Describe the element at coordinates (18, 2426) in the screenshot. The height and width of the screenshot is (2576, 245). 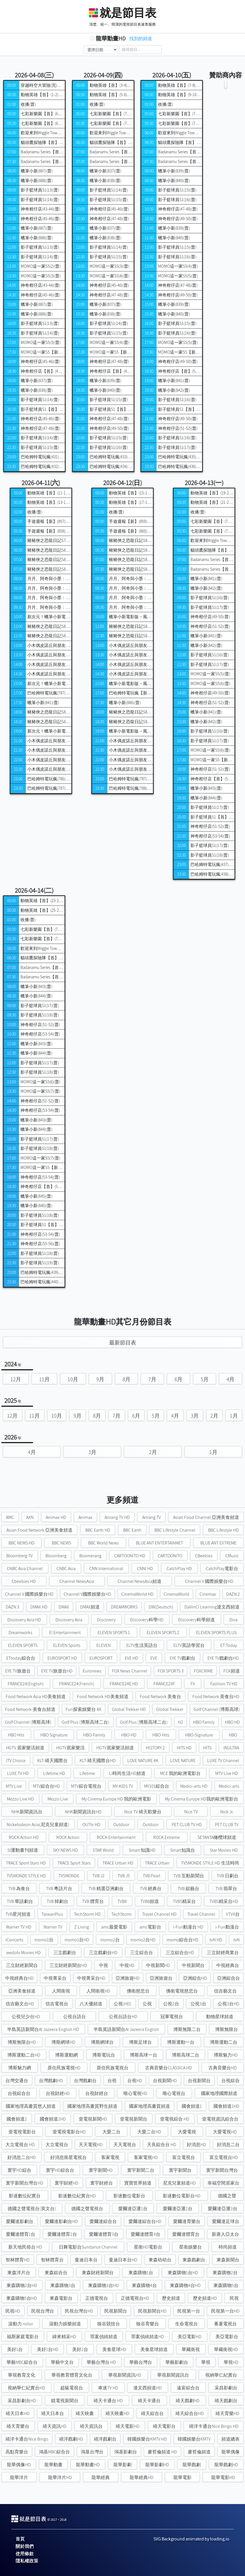
I see `靖天育樂台` at that location.